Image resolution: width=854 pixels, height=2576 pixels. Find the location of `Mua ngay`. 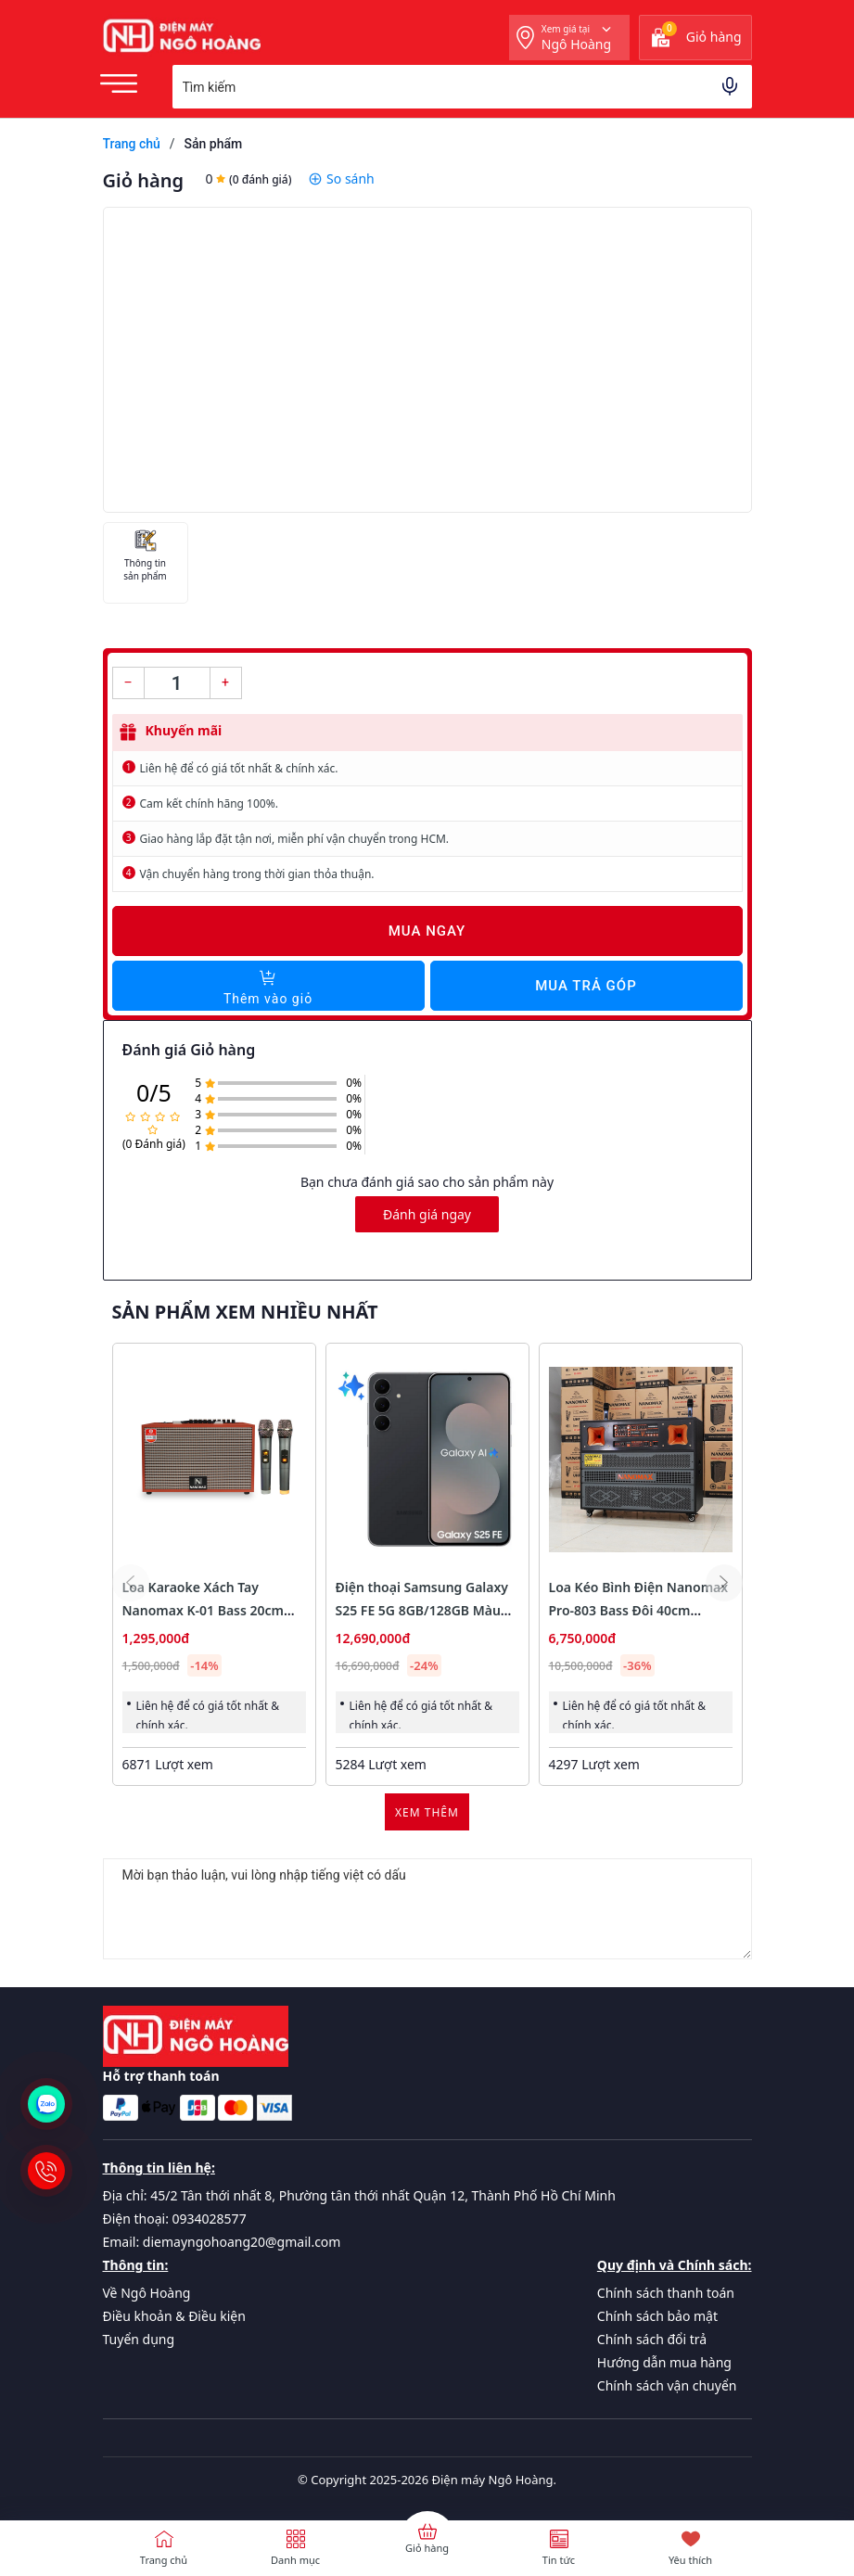

Mua ngay is located at coordinates (427, 931).